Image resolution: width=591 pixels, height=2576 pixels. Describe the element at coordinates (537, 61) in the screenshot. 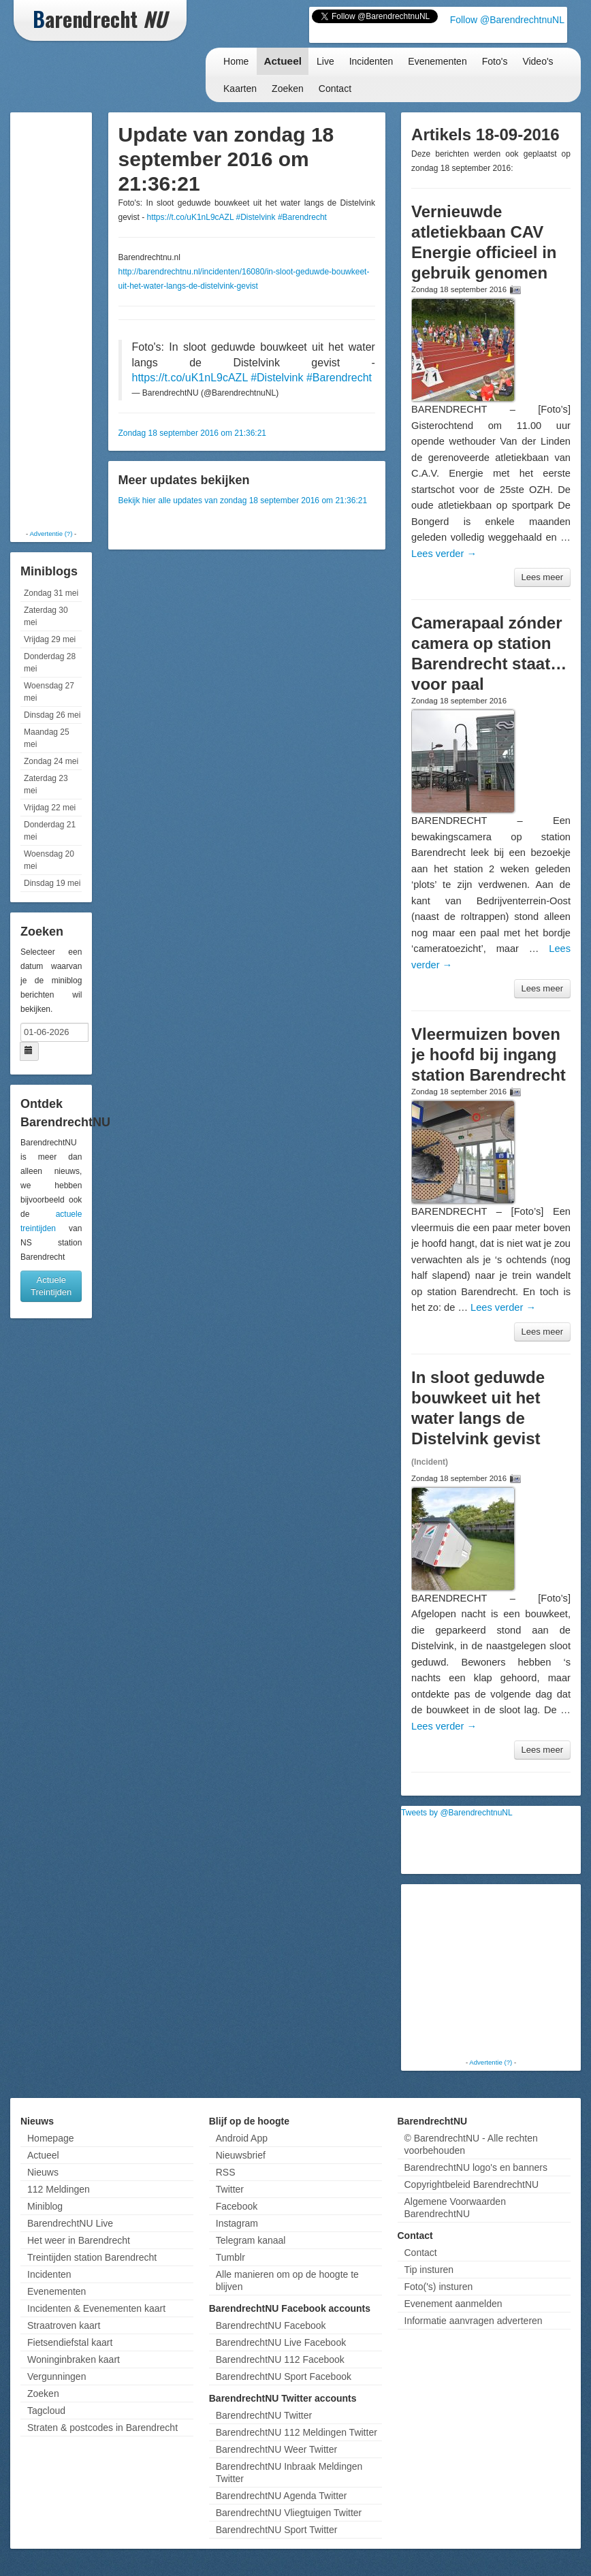

I see `Video's` at that location.